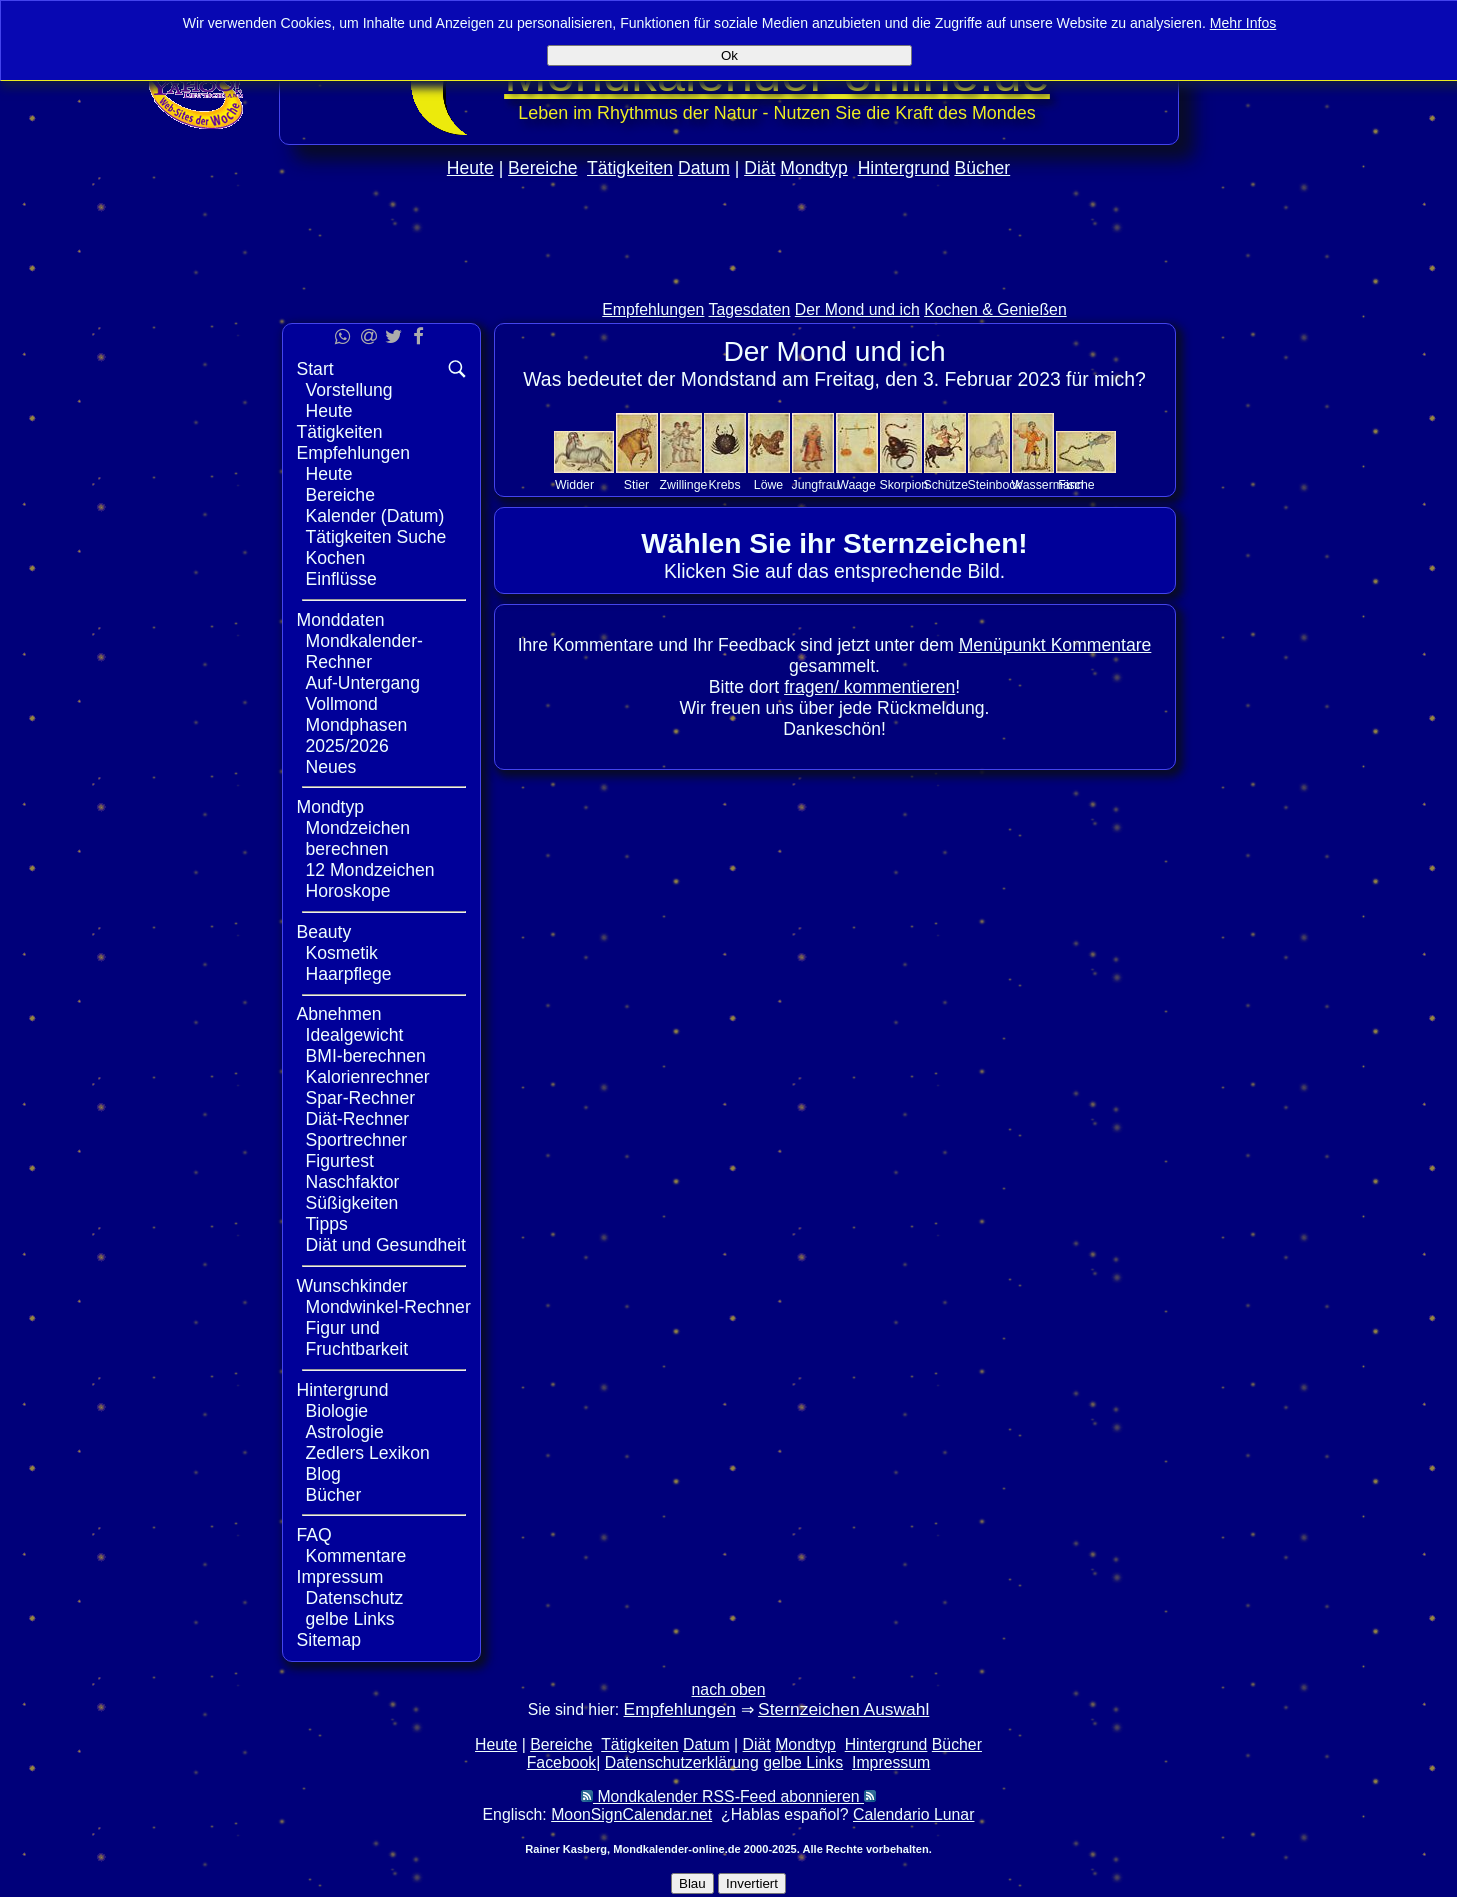 The width and height of the screenshot is (1457, 1897). Describe the element at coordinates (704, 168) in the screenshot. I see `Datum` at that location.